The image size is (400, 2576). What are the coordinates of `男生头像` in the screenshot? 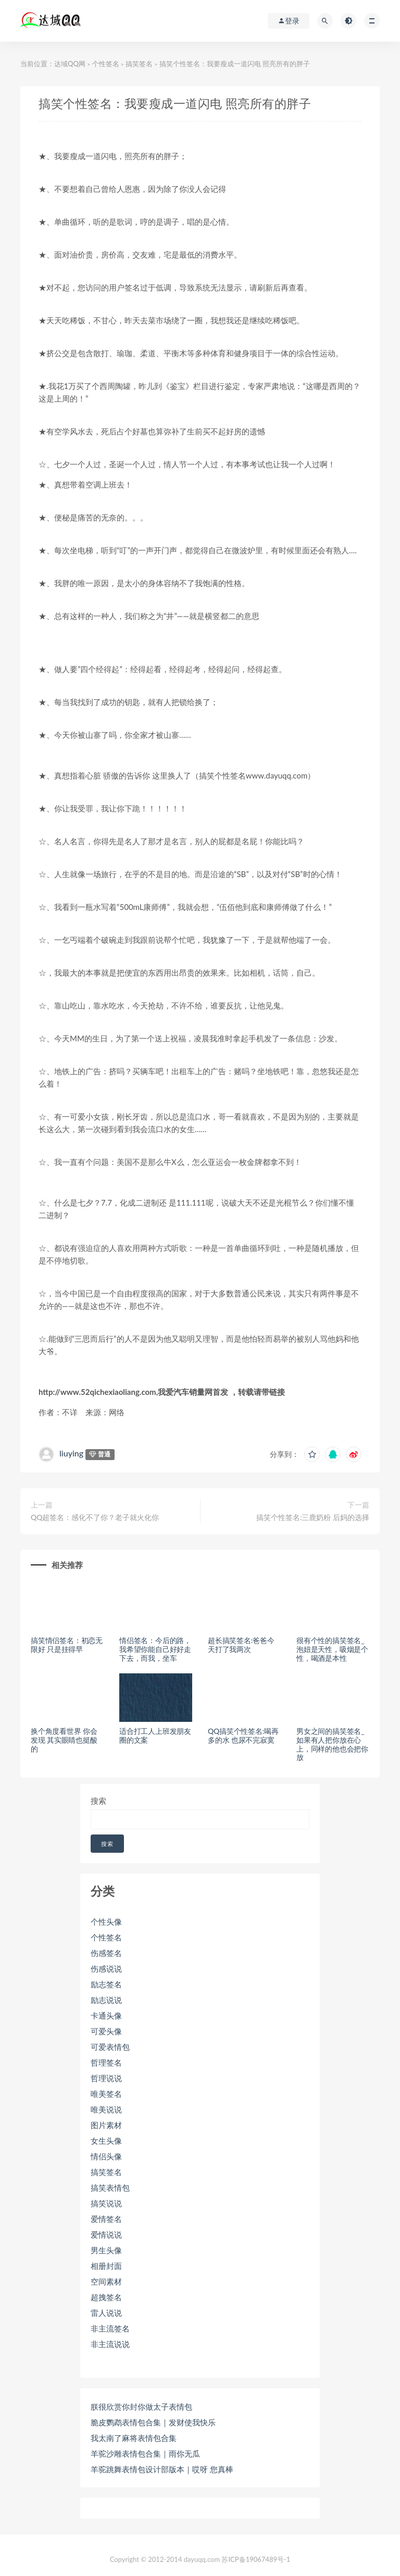 It's located at (106, 2250).